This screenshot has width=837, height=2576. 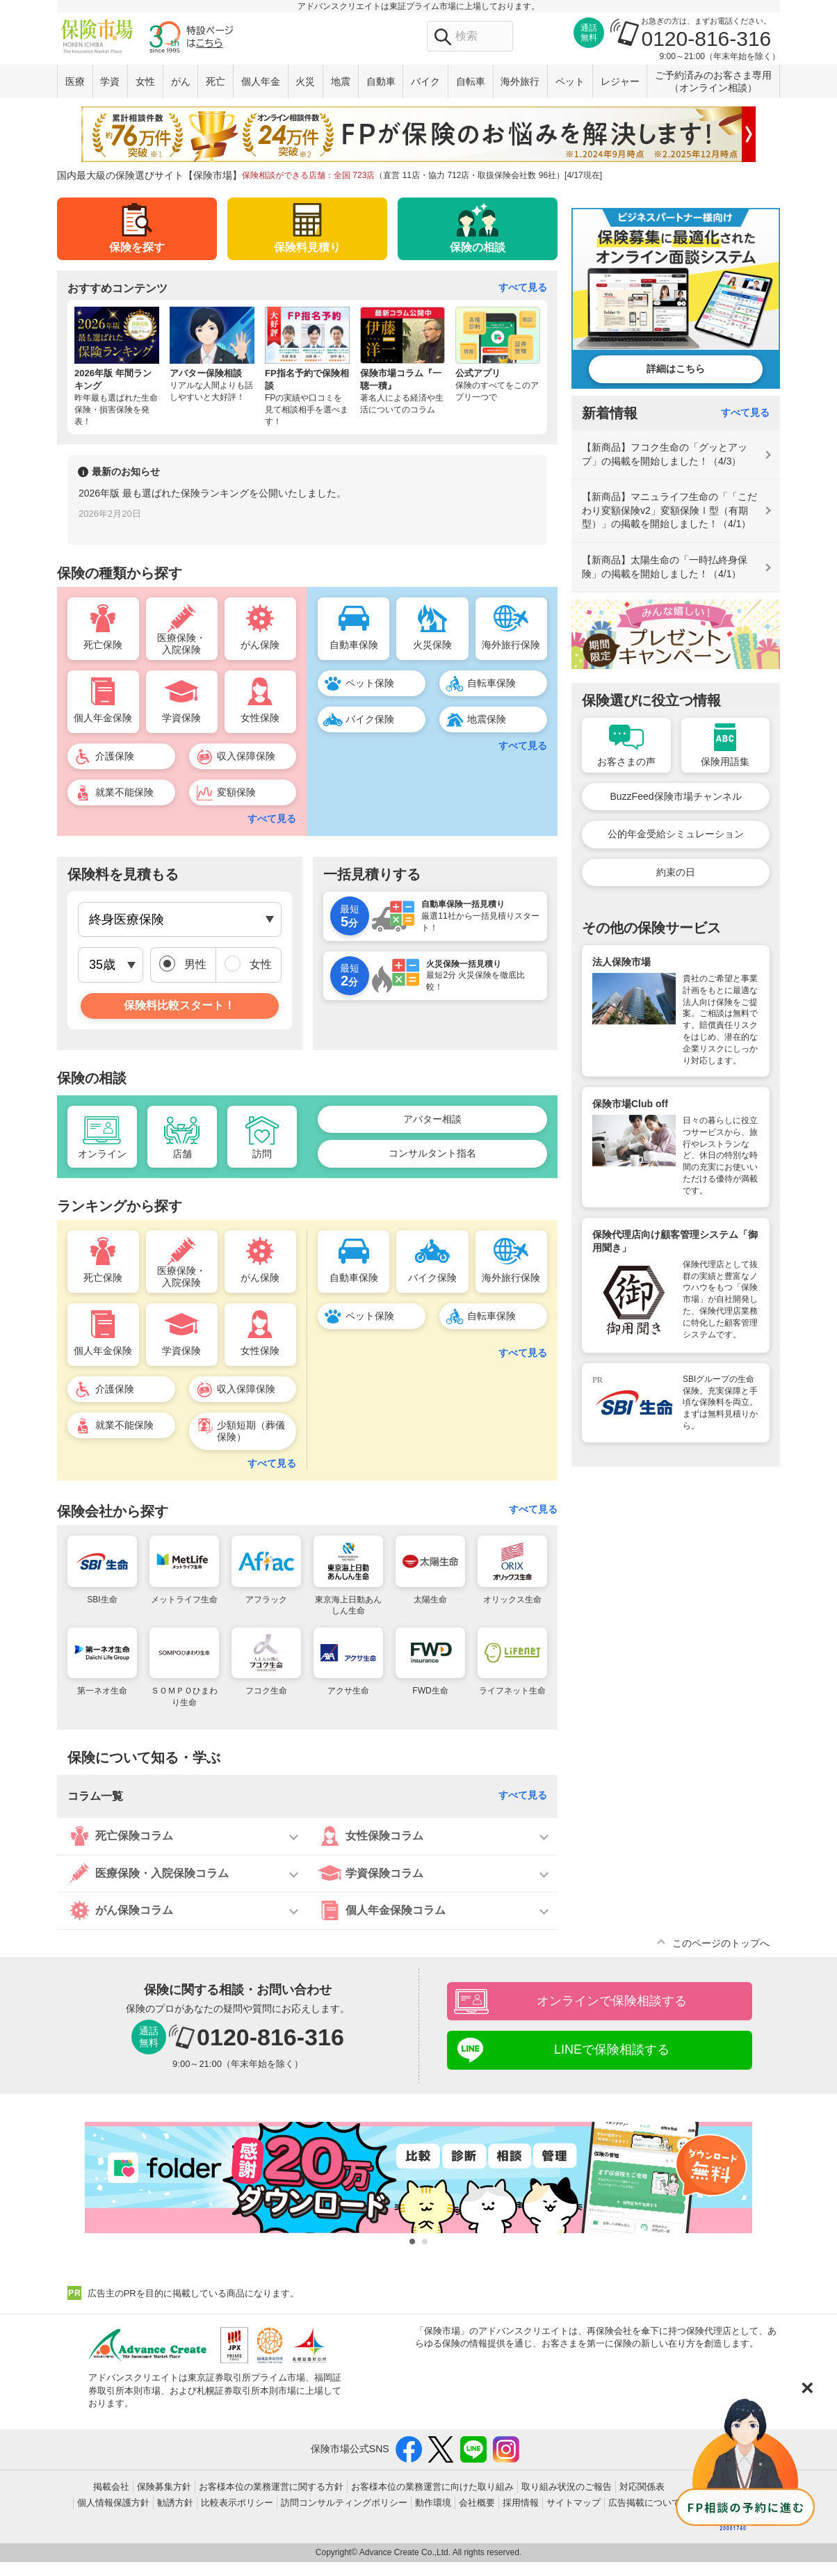 I want to click on BuzzFeed保険市場チャンネル, so click(x=675, y=796).